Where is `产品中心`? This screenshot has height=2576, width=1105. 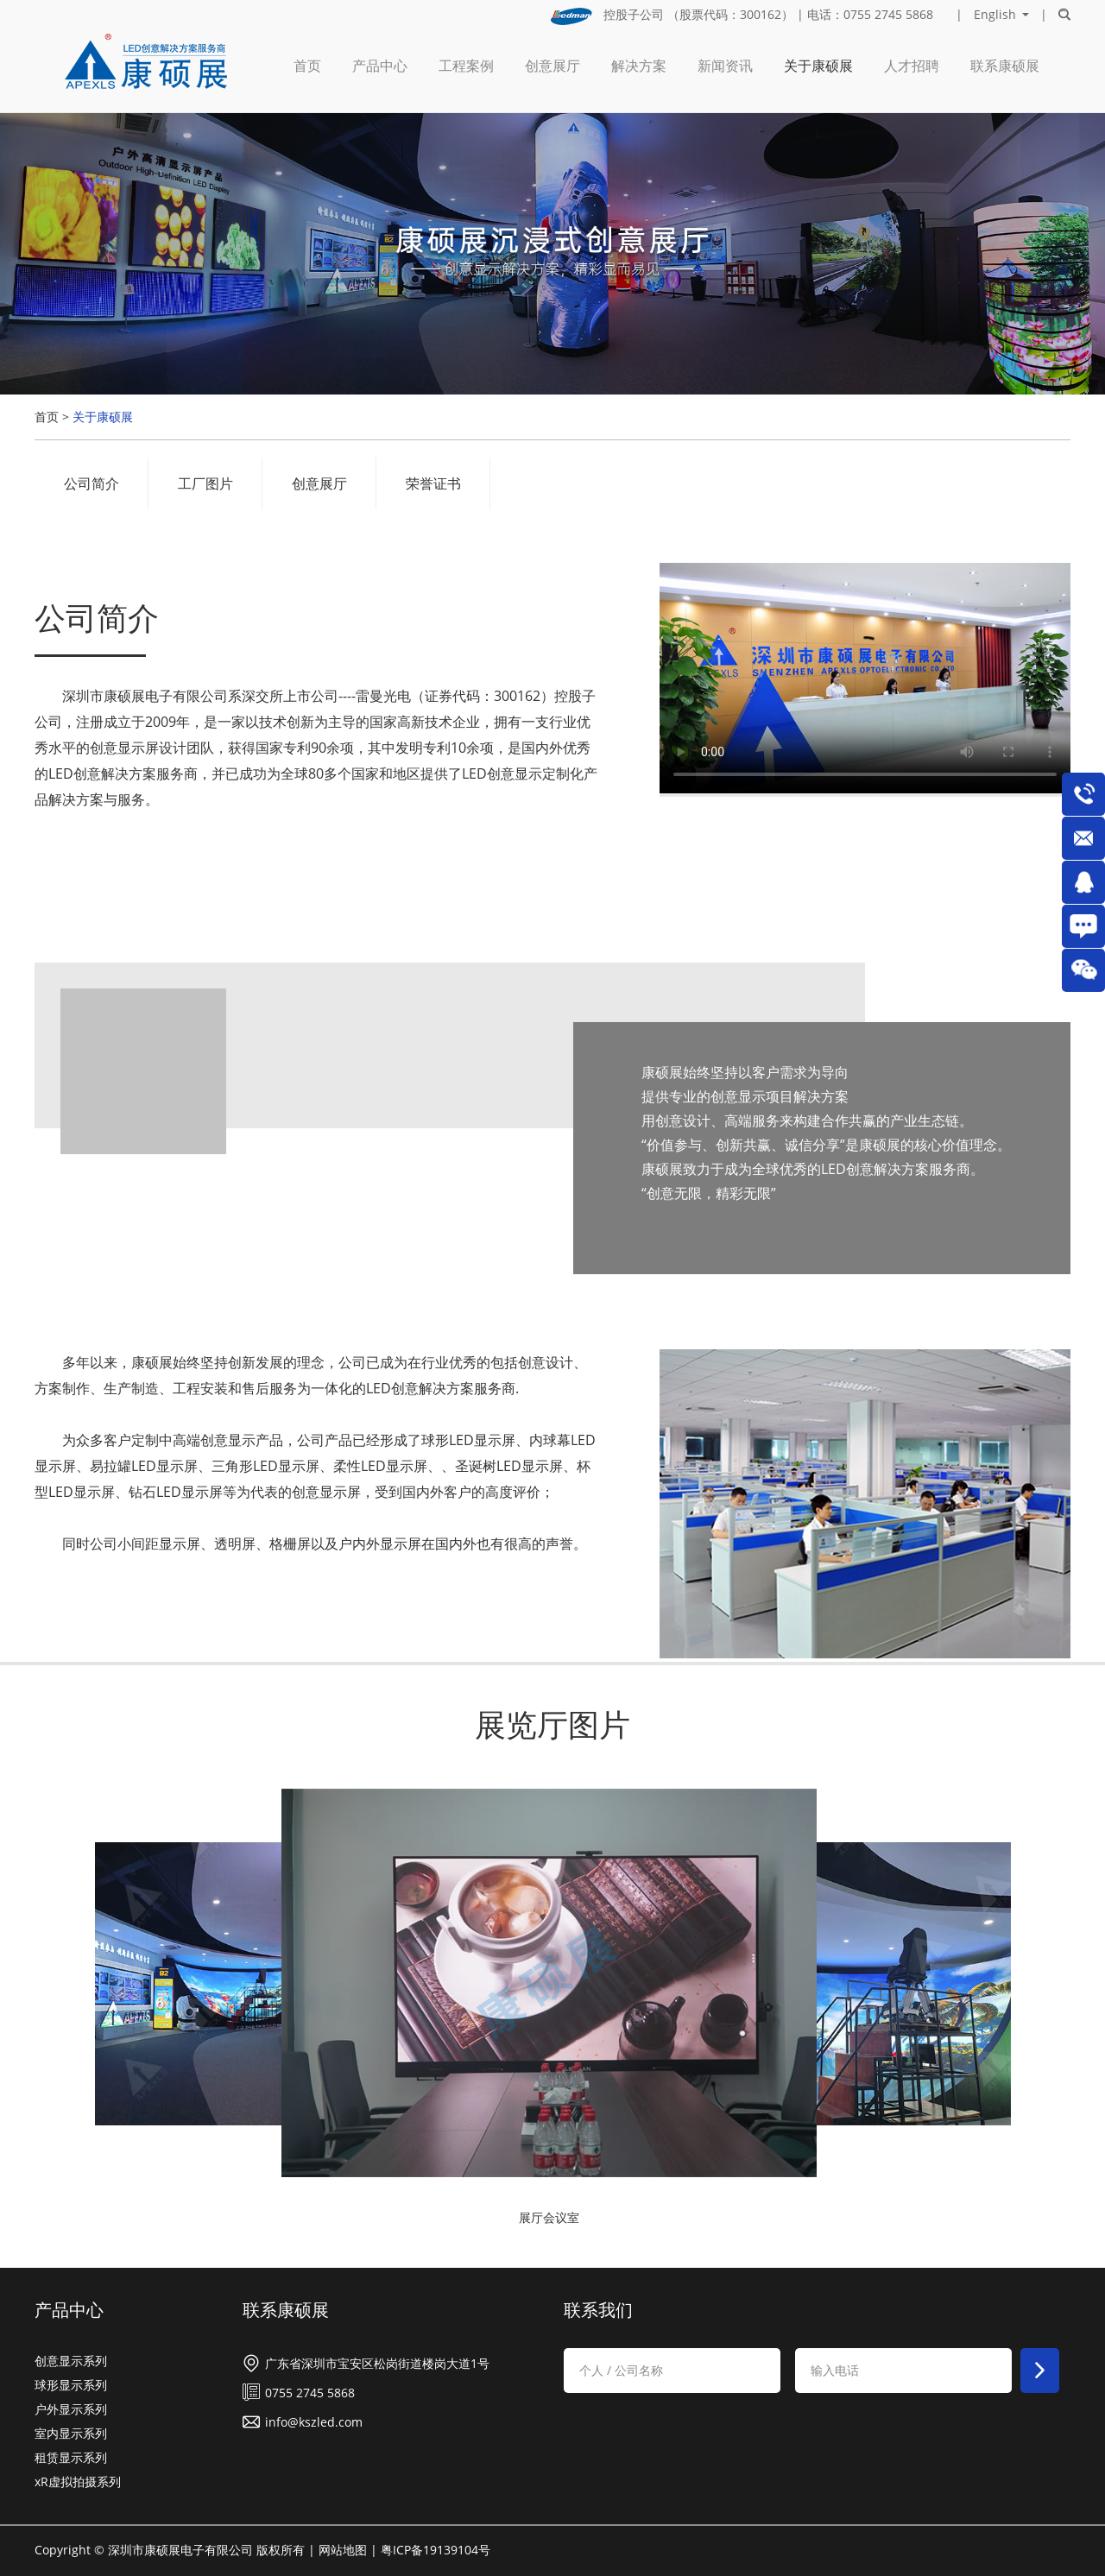
产品中心 is located at coordinates (379, 65).